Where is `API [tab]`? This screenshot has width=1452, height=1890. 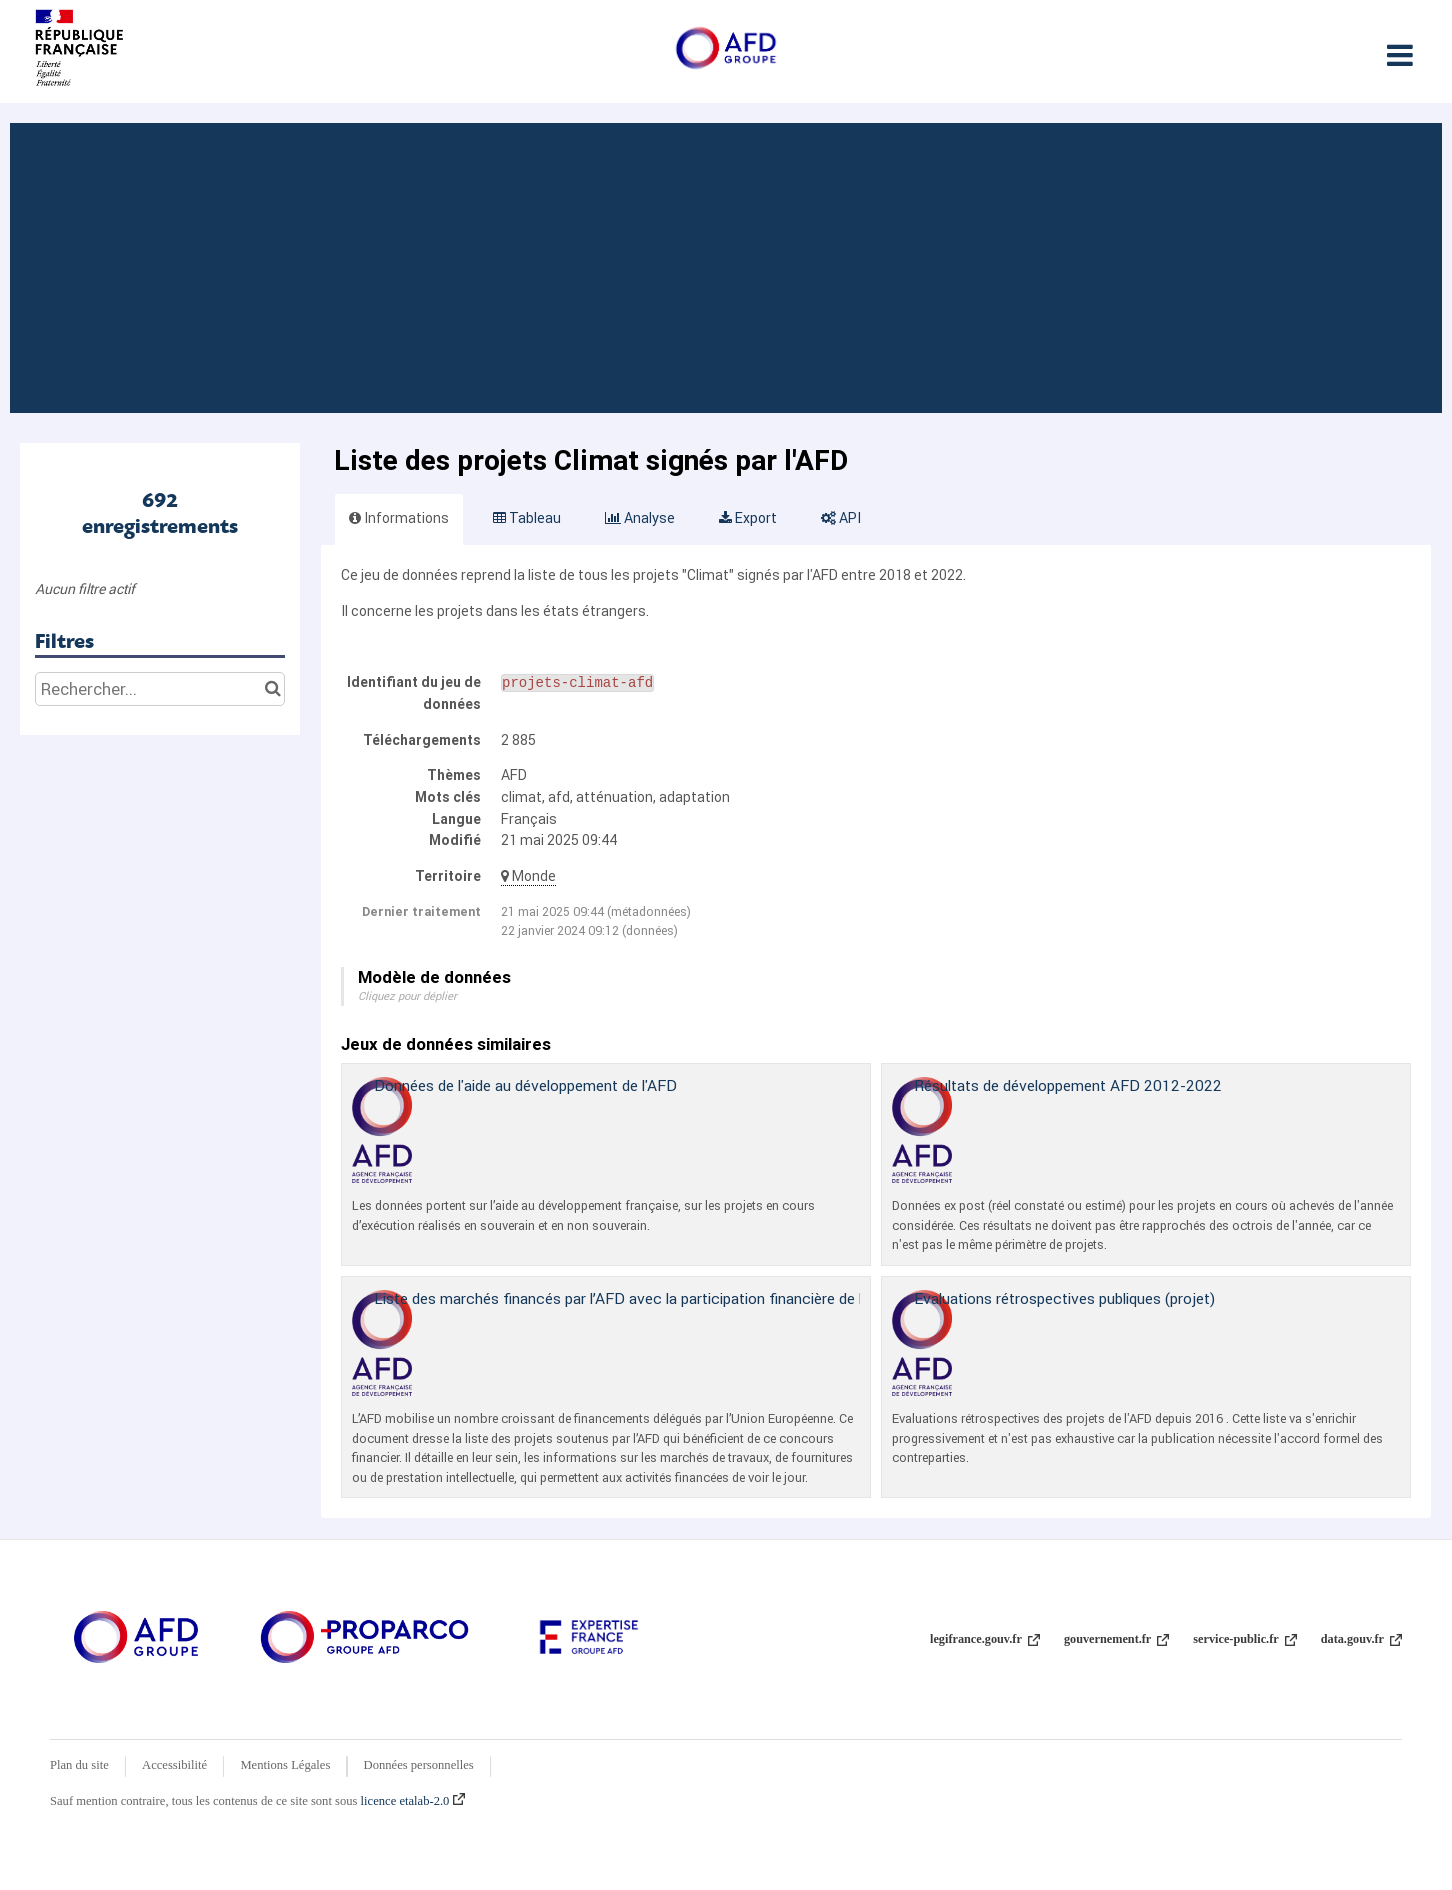
API [tab] is located at coordinates (841, 518).